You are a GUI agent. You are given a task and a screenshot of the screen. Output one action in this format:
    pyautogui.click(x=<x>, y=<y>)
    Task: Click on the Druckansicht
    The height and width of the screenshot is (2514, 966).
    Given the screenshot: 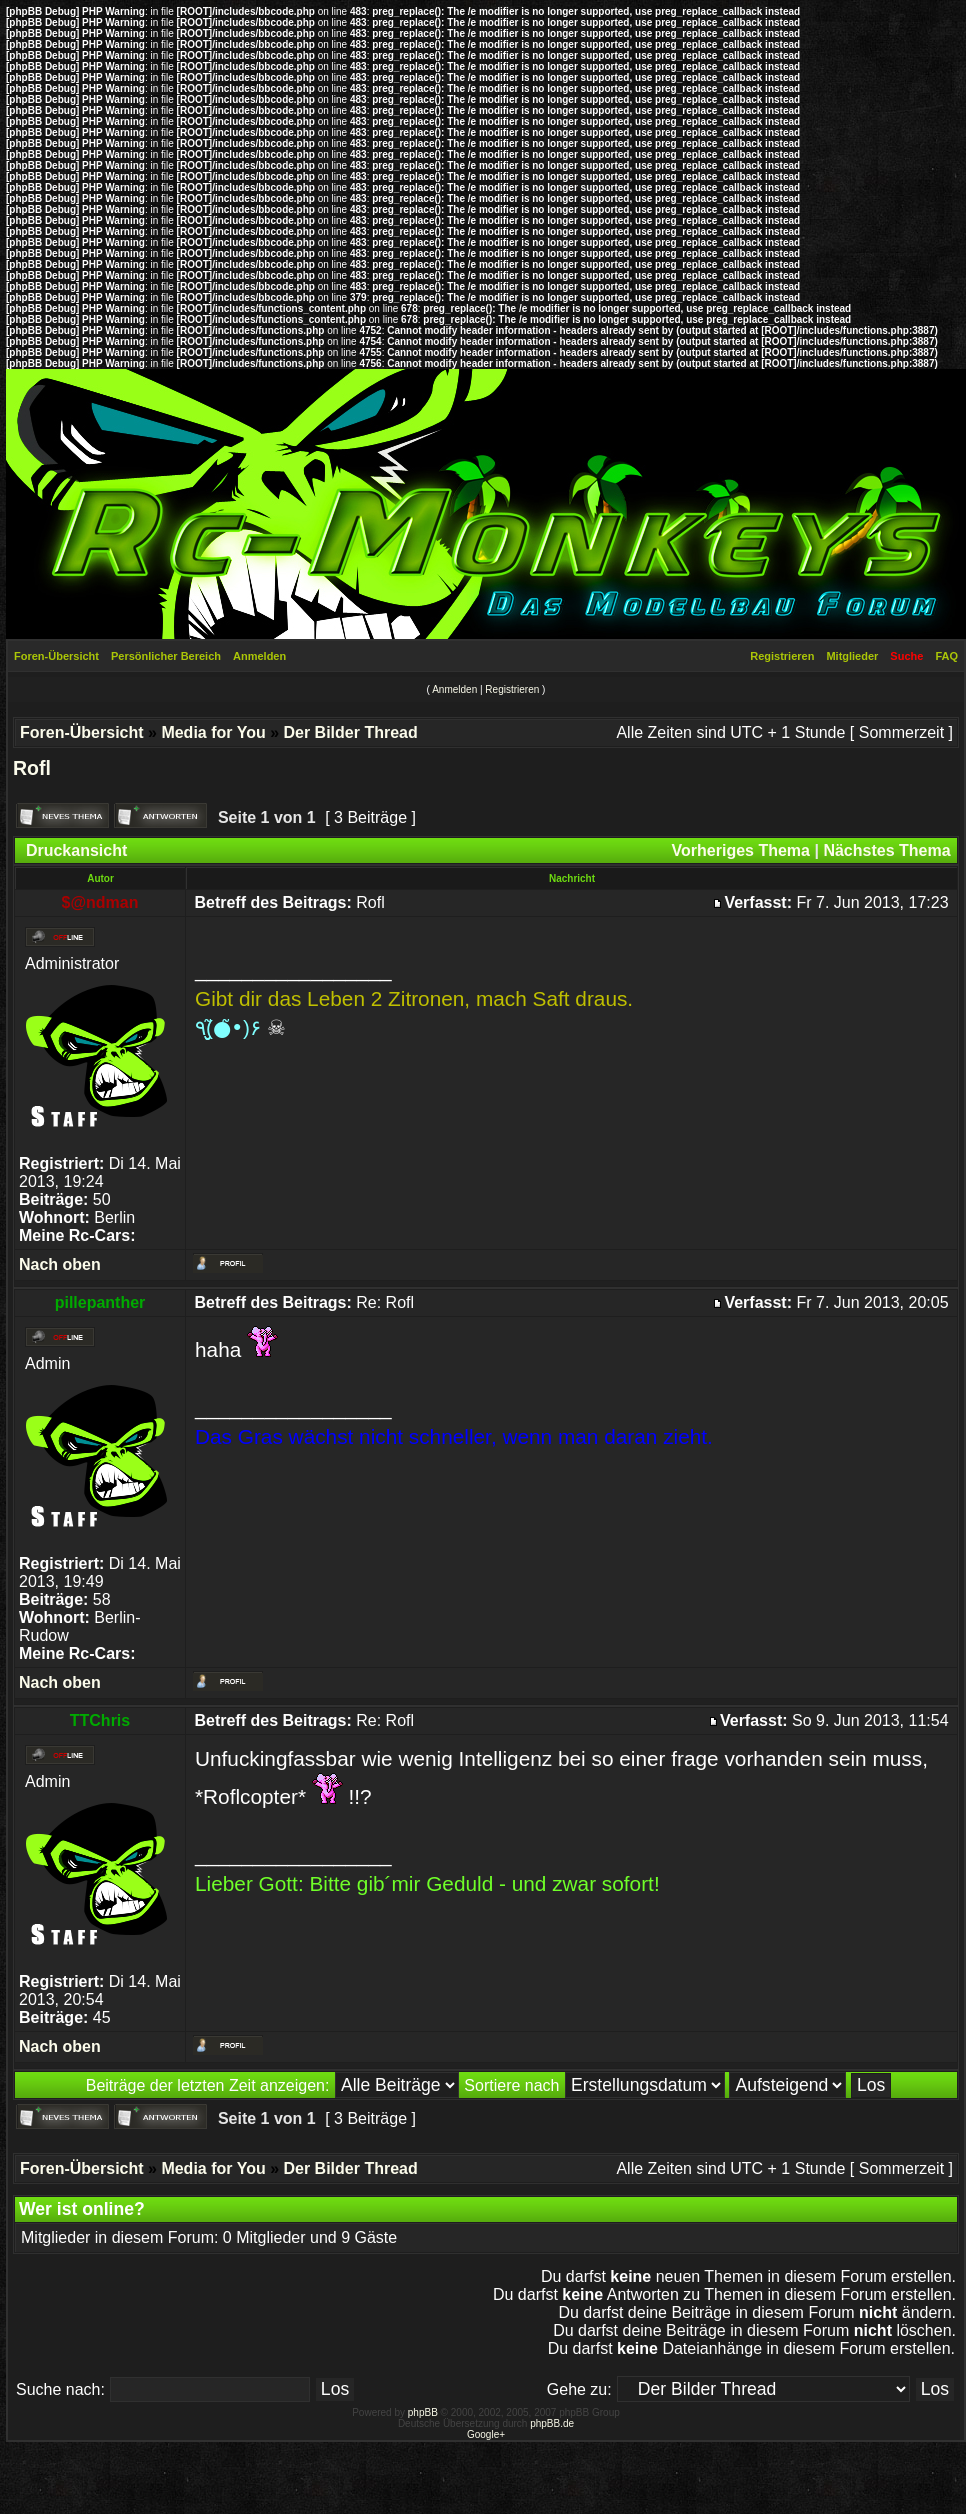 What is the action you would take?
    pyautogui.click(x=76, y=850)
    